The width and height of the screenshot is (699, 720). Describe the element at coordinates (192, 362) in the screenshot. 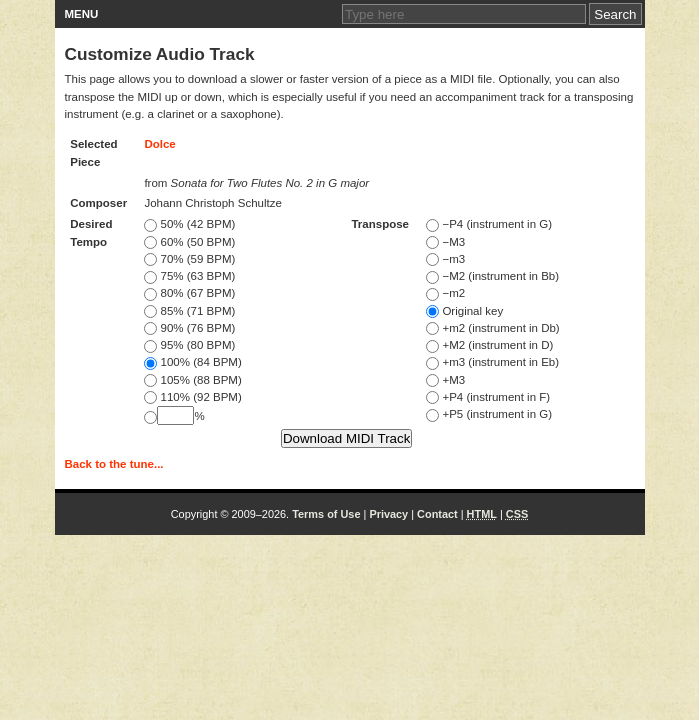

I see `100% (84 BPM)` at that location.